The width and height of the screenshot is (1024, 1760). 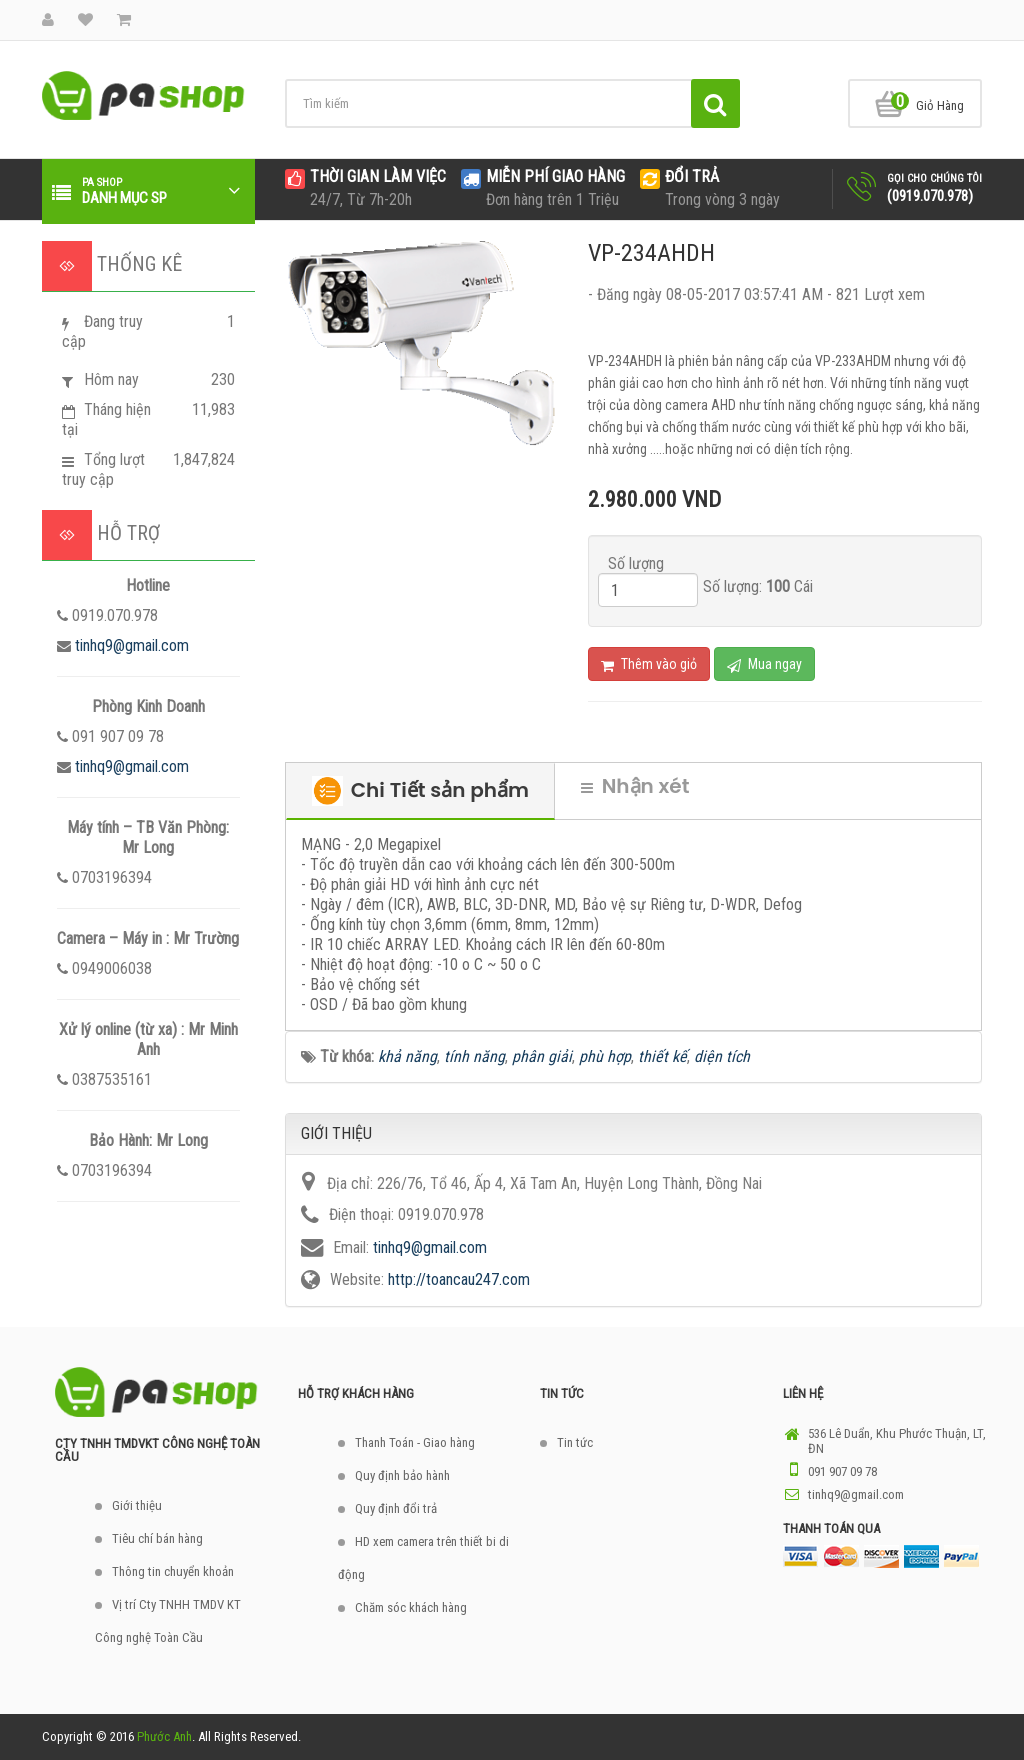 I want to click on Tin tức, so click(x=575, y=1442).